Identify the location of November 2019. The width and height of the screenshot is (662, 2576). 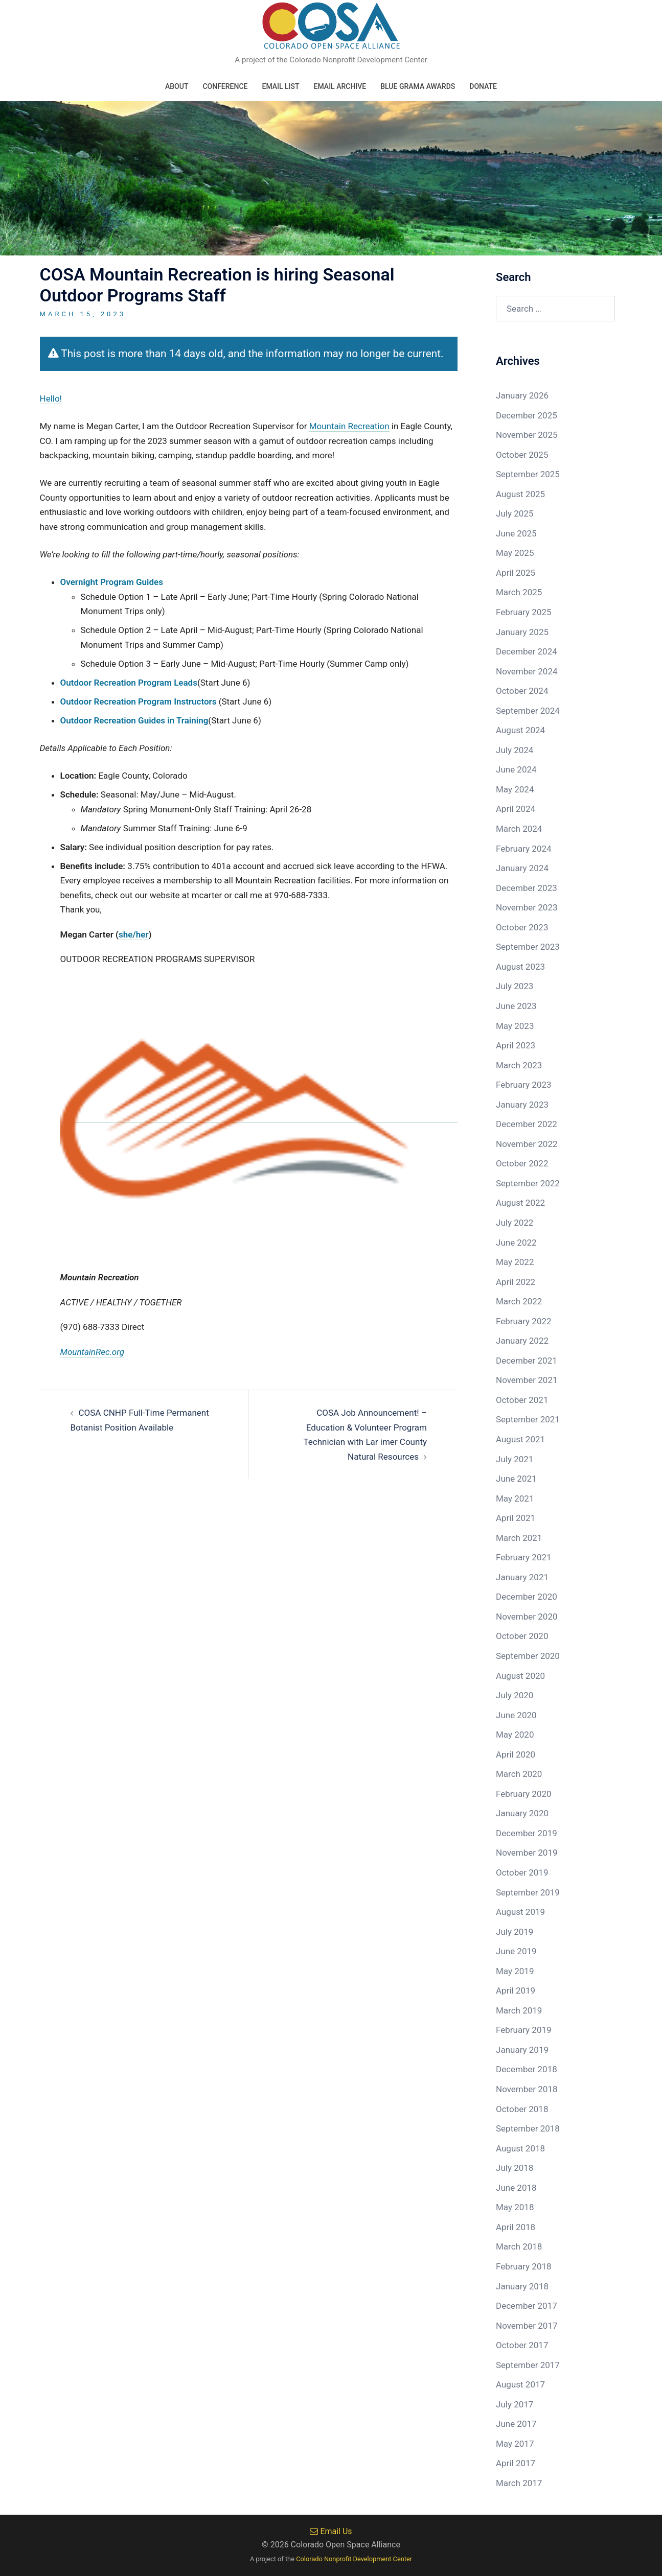
(527, 1852).